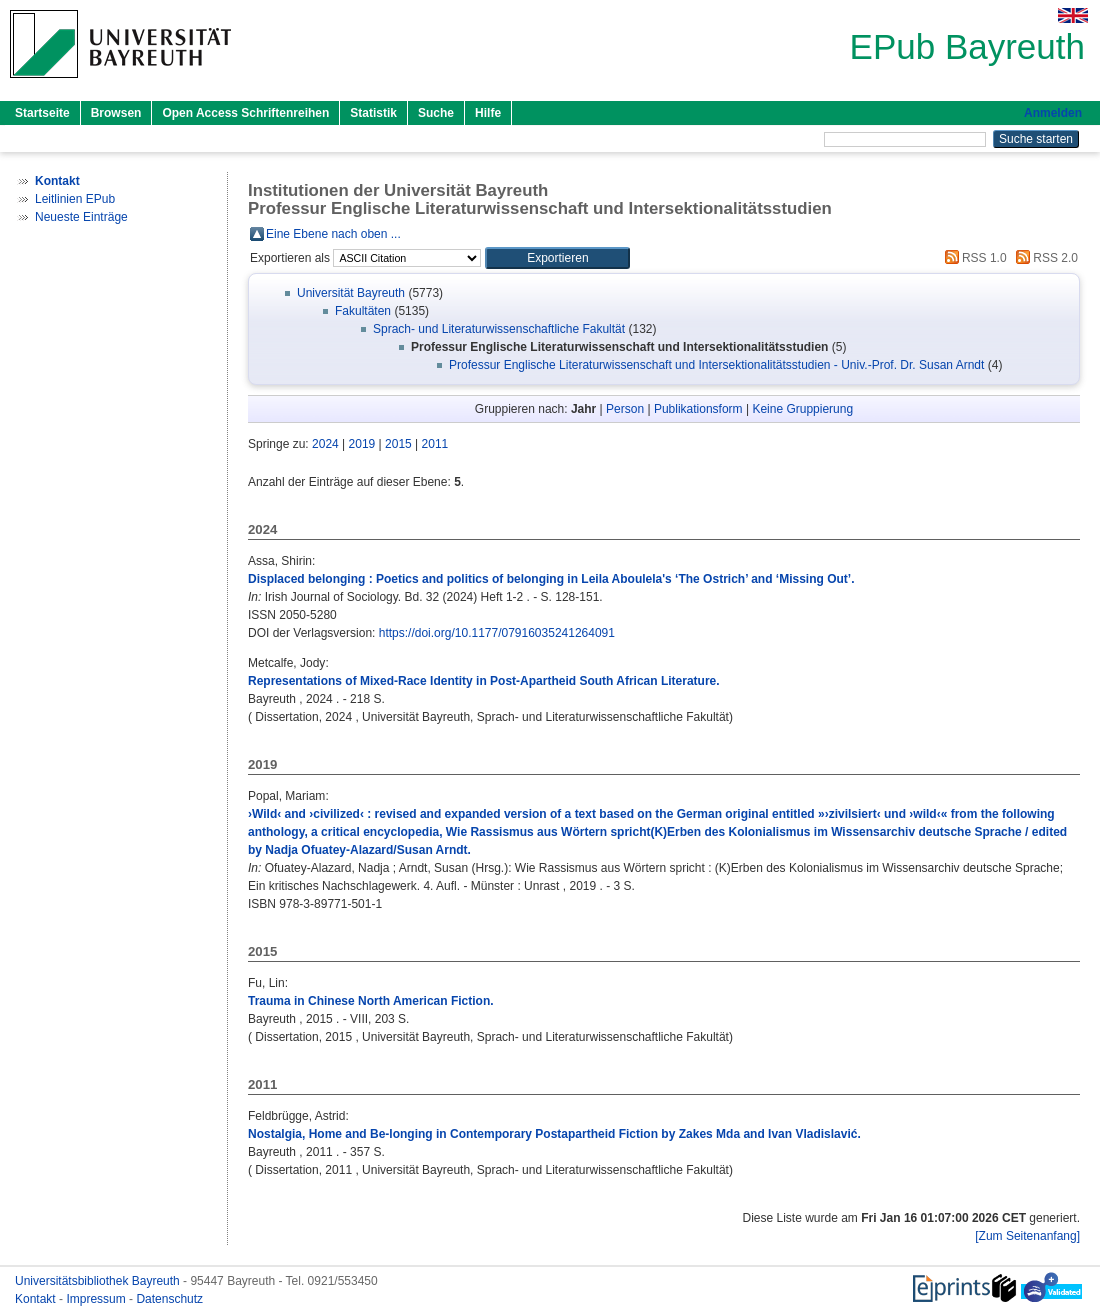  I want to click on 2019, so click(362, 444).